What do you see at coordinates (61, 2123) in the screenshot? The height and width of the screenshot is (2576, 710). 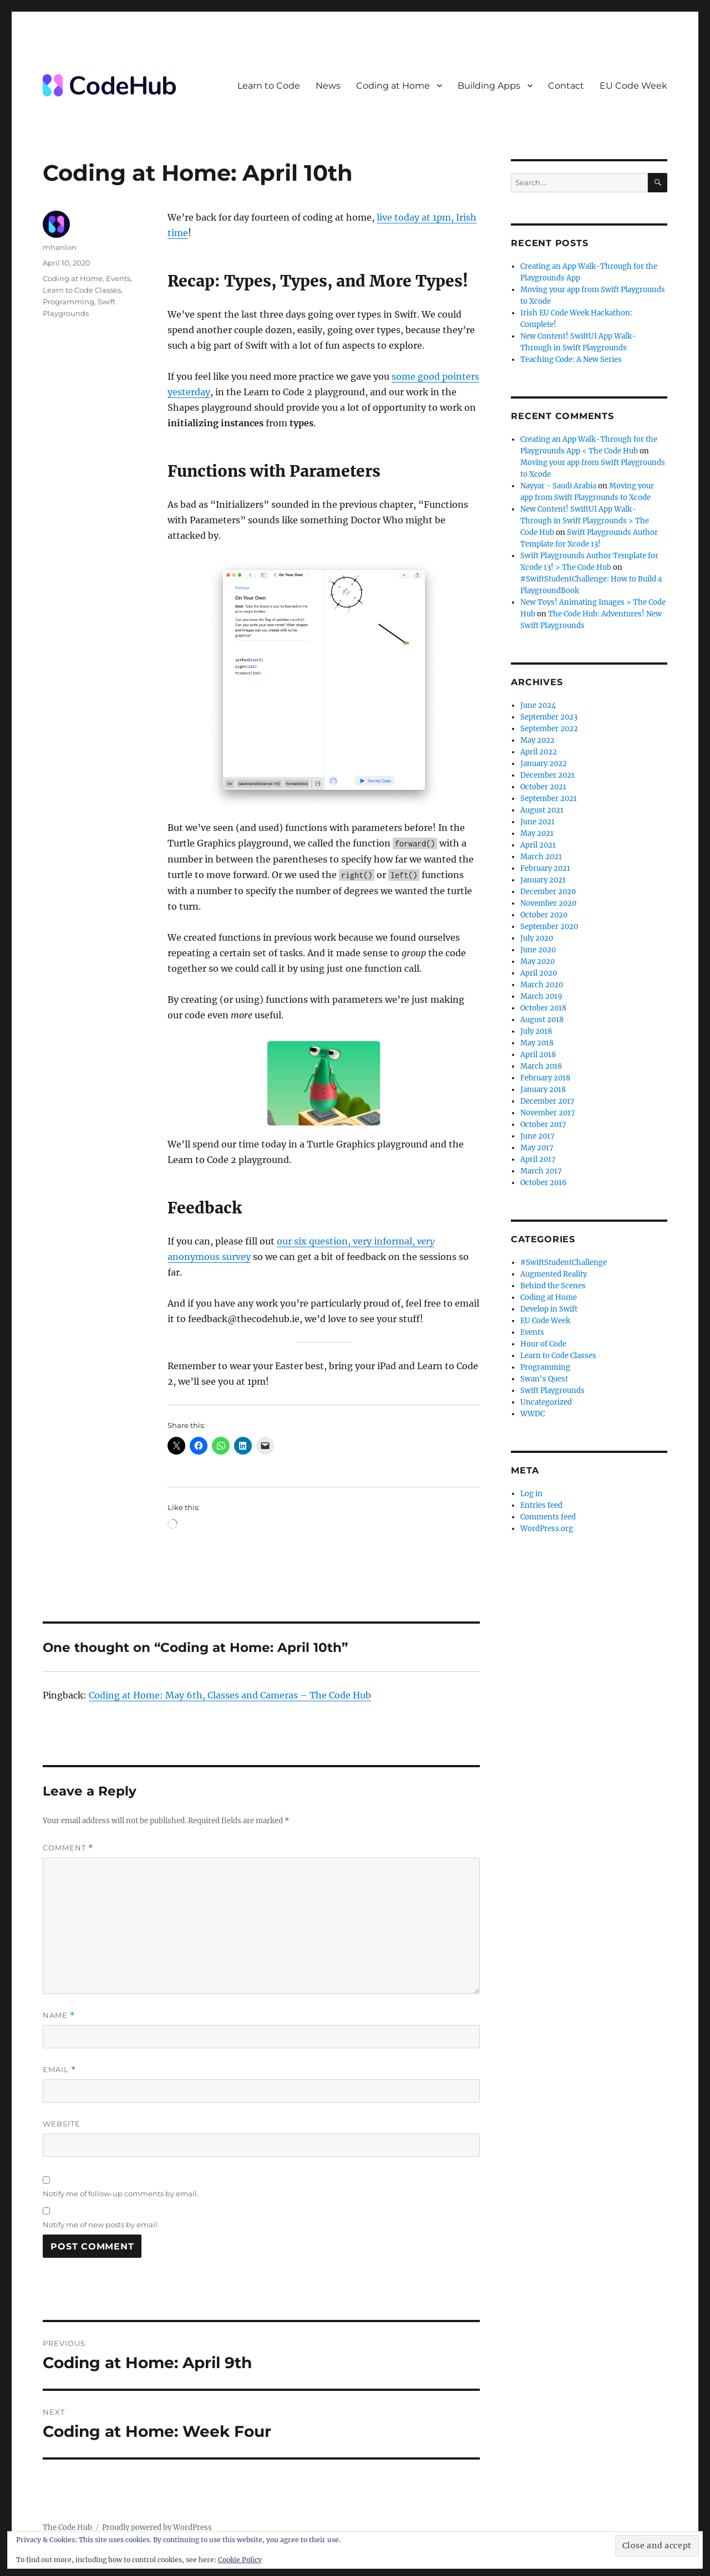 I see `Website` at bounding box center [61, 2123].